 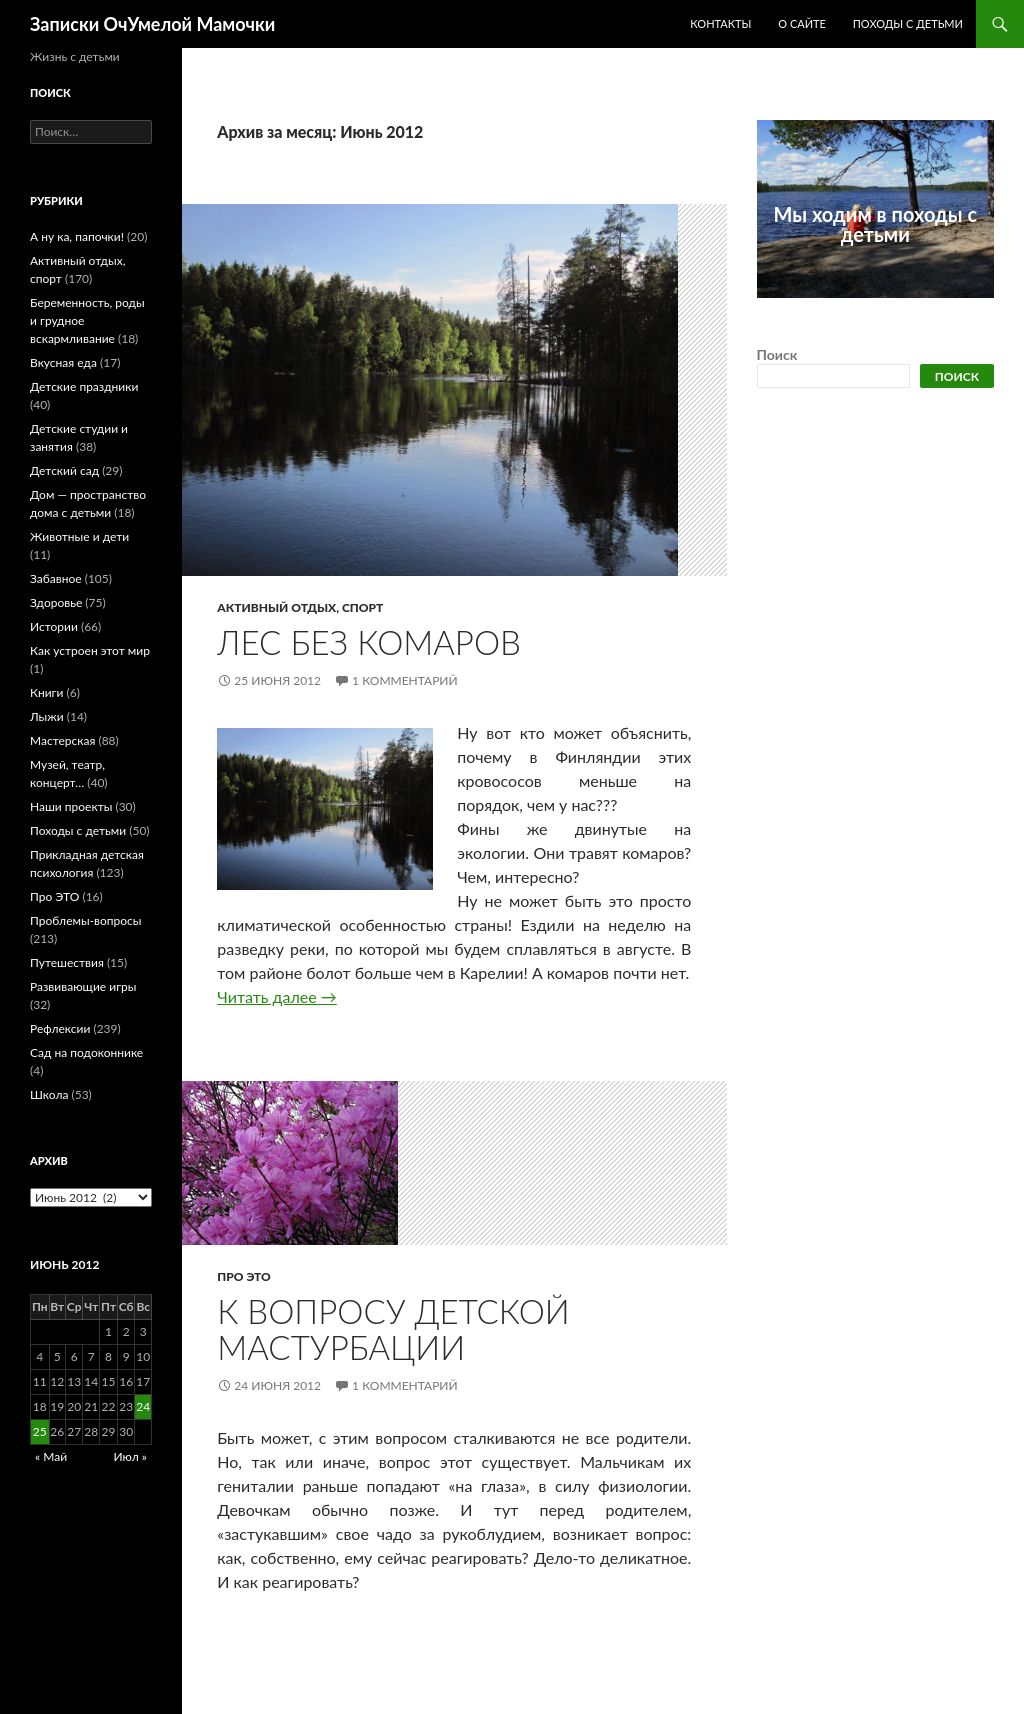 What do you see at coordinates (85, 920) in the screenshot?
I see `Проблемы-вопросы` at bounding box center [85, 920].